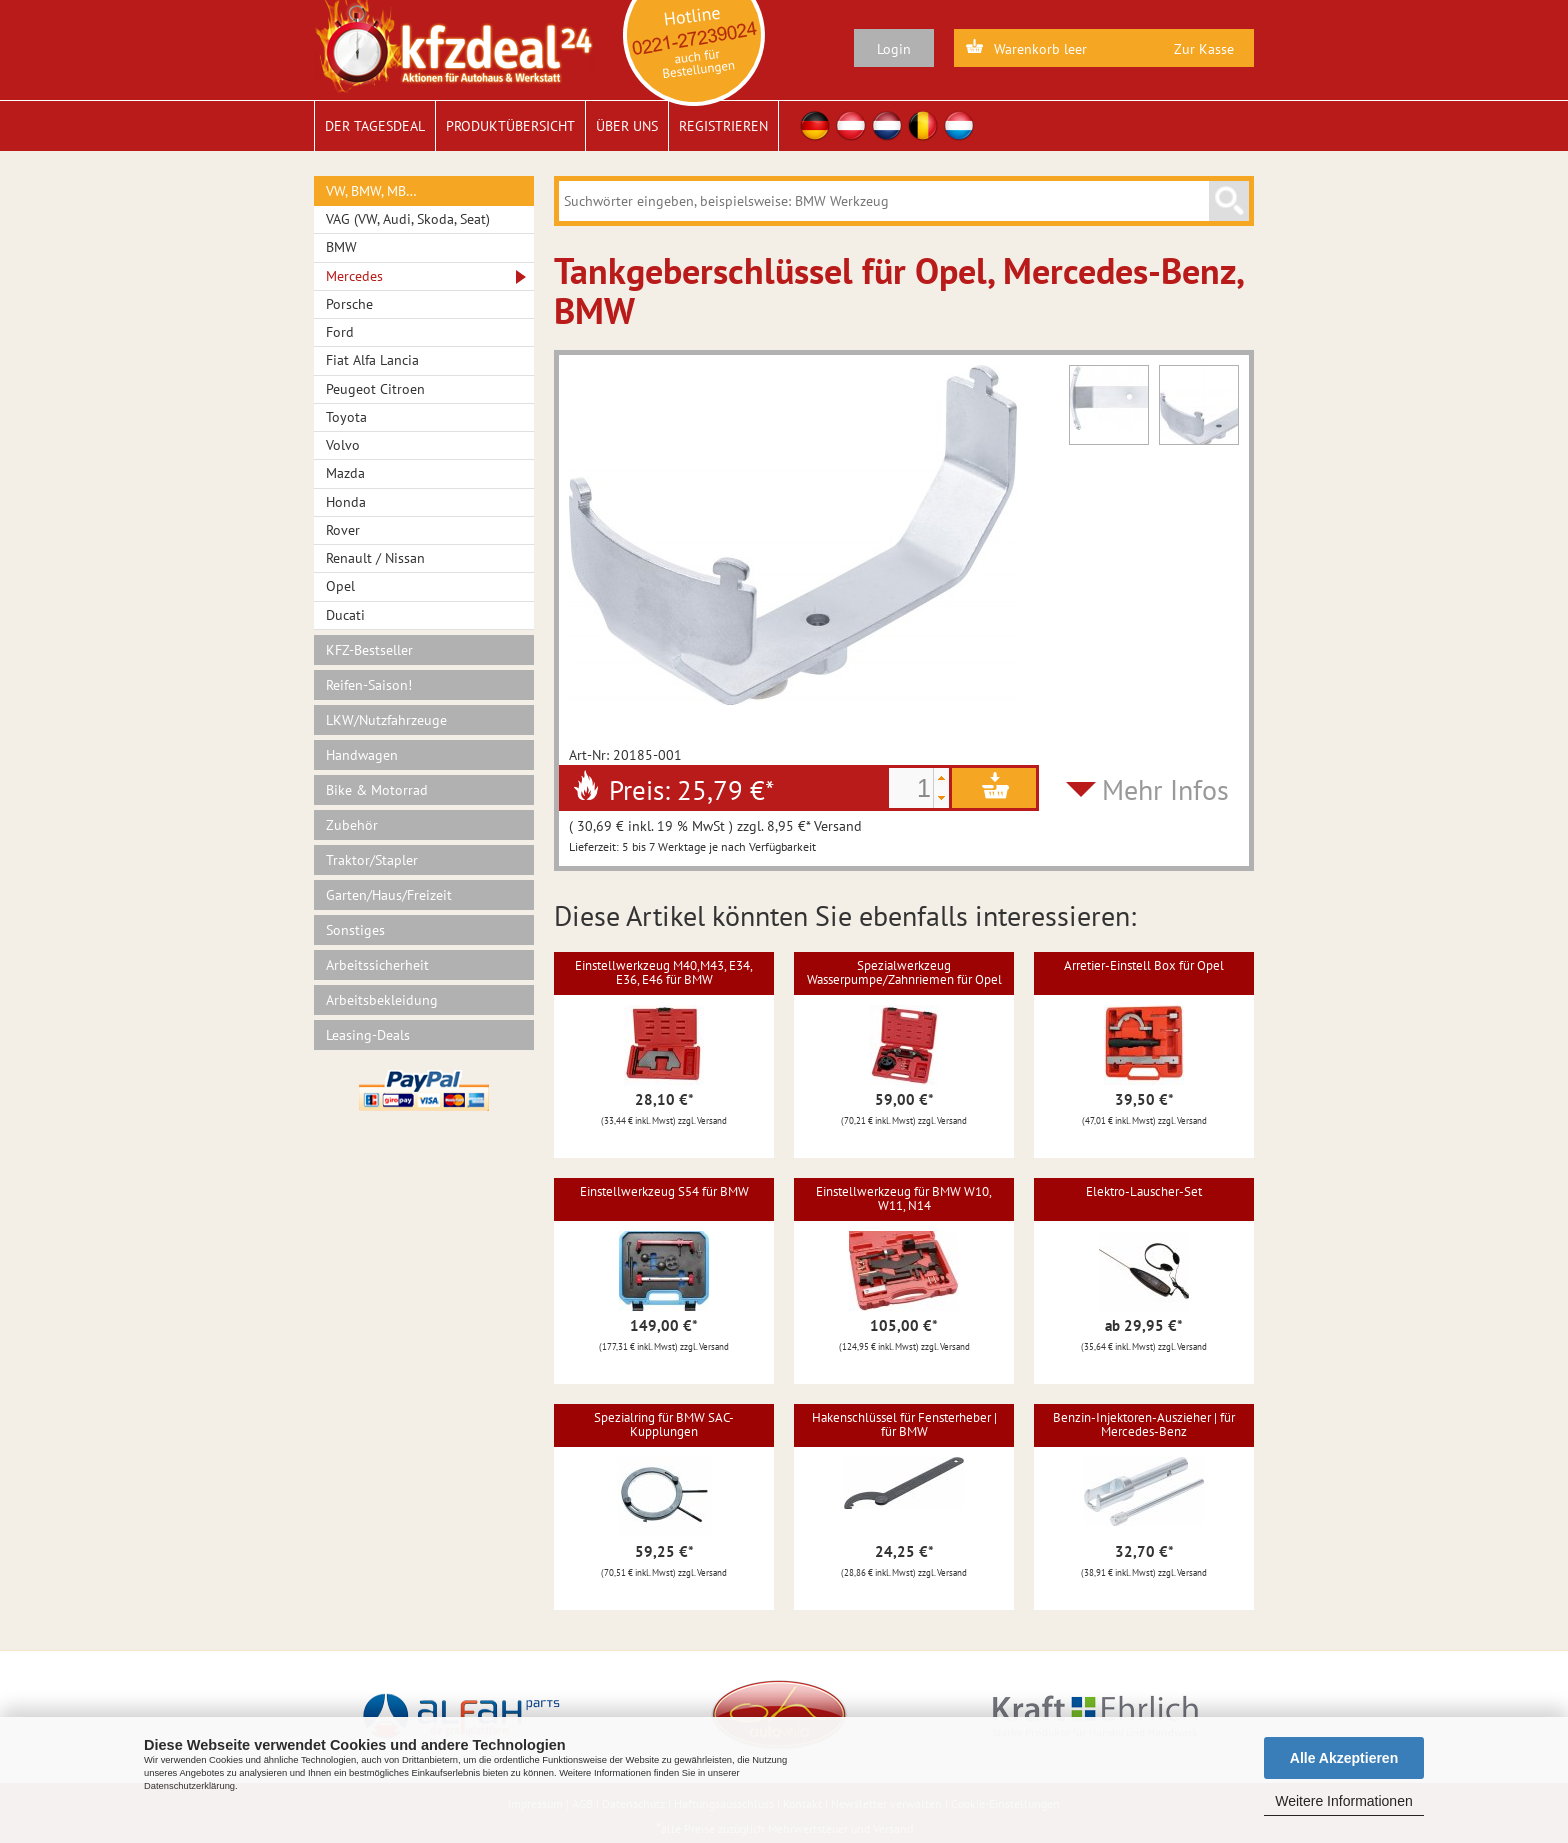 The image size is (1568, 1843). Describe the element at coordinates (340, 586) in the screenshot. I see `Opel` at that location.